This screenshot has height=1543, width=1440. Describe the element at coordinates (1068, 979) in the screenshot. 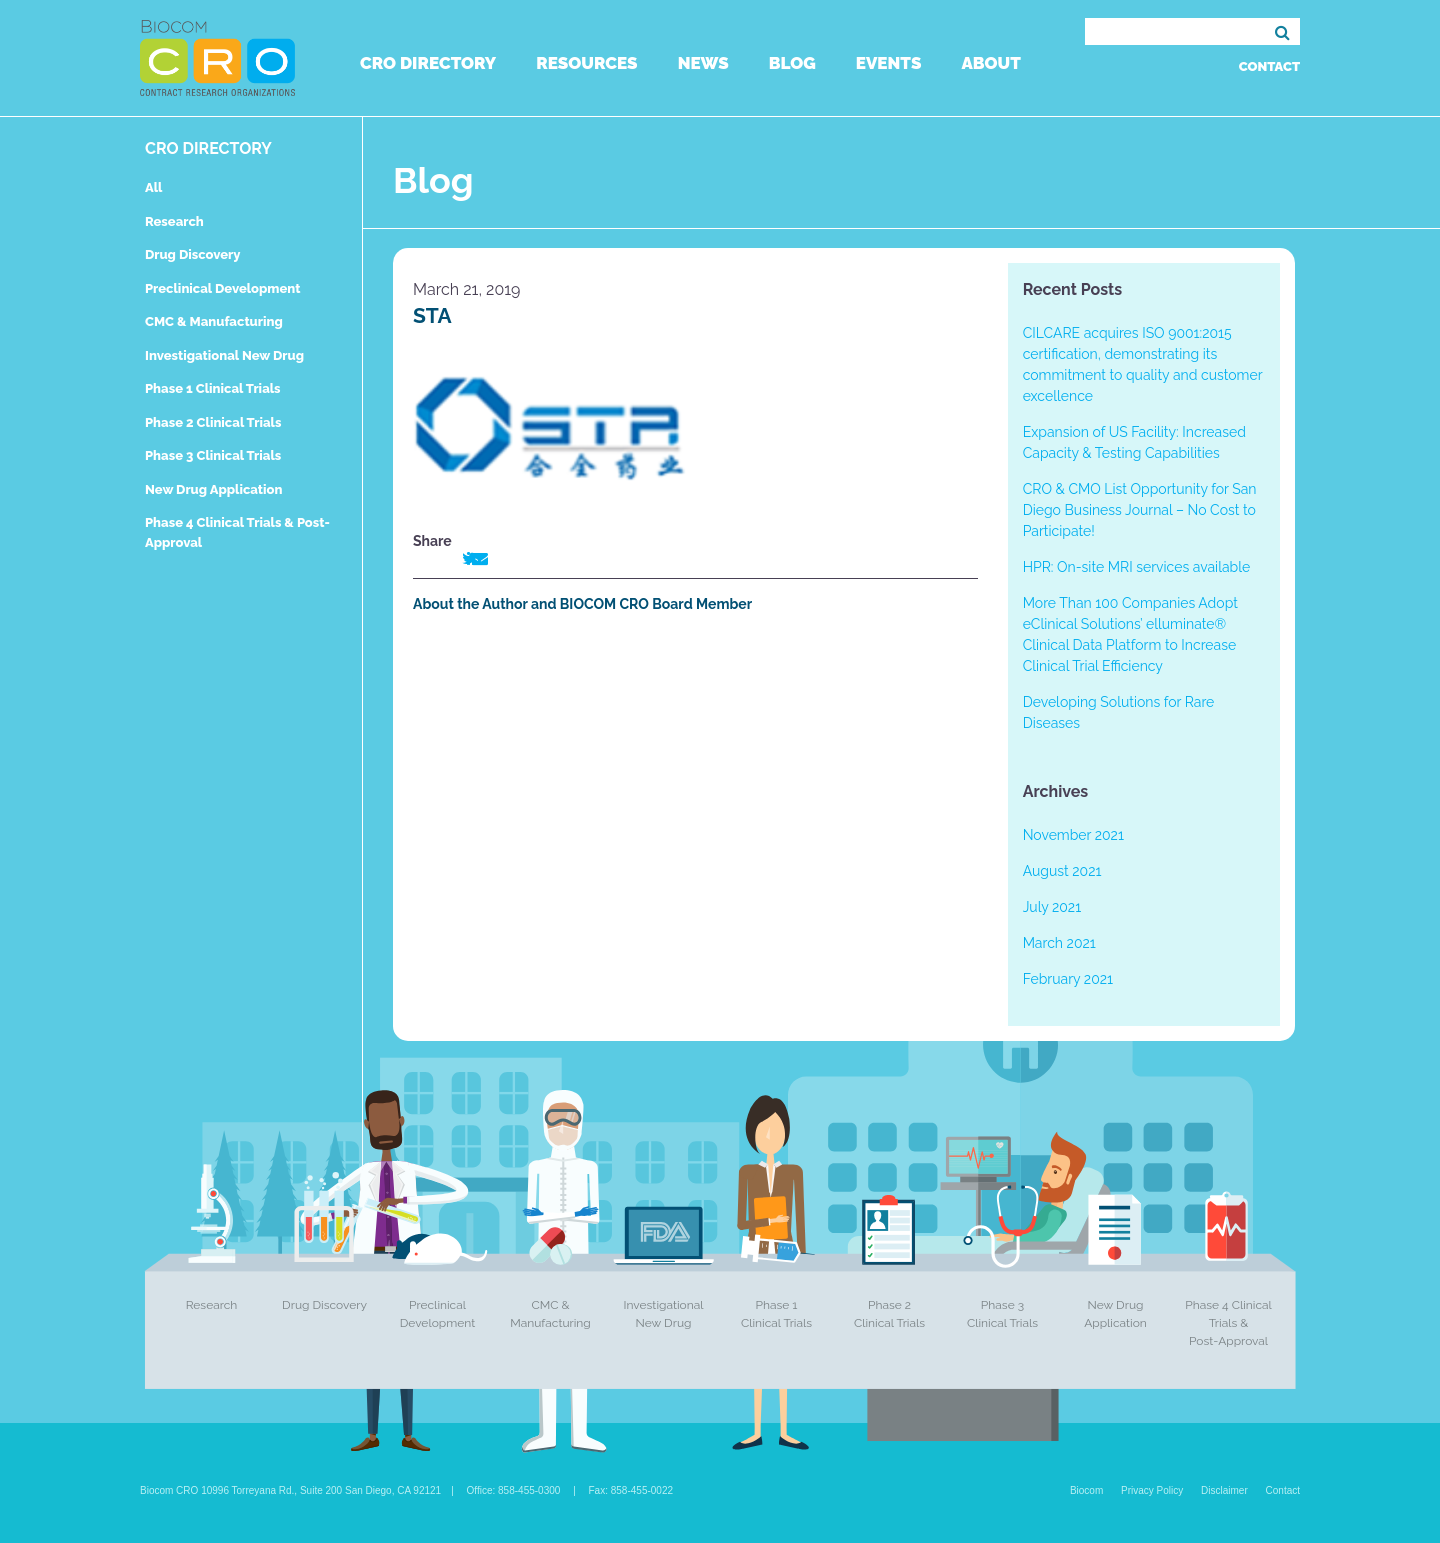

I see `February 2021` at that location.